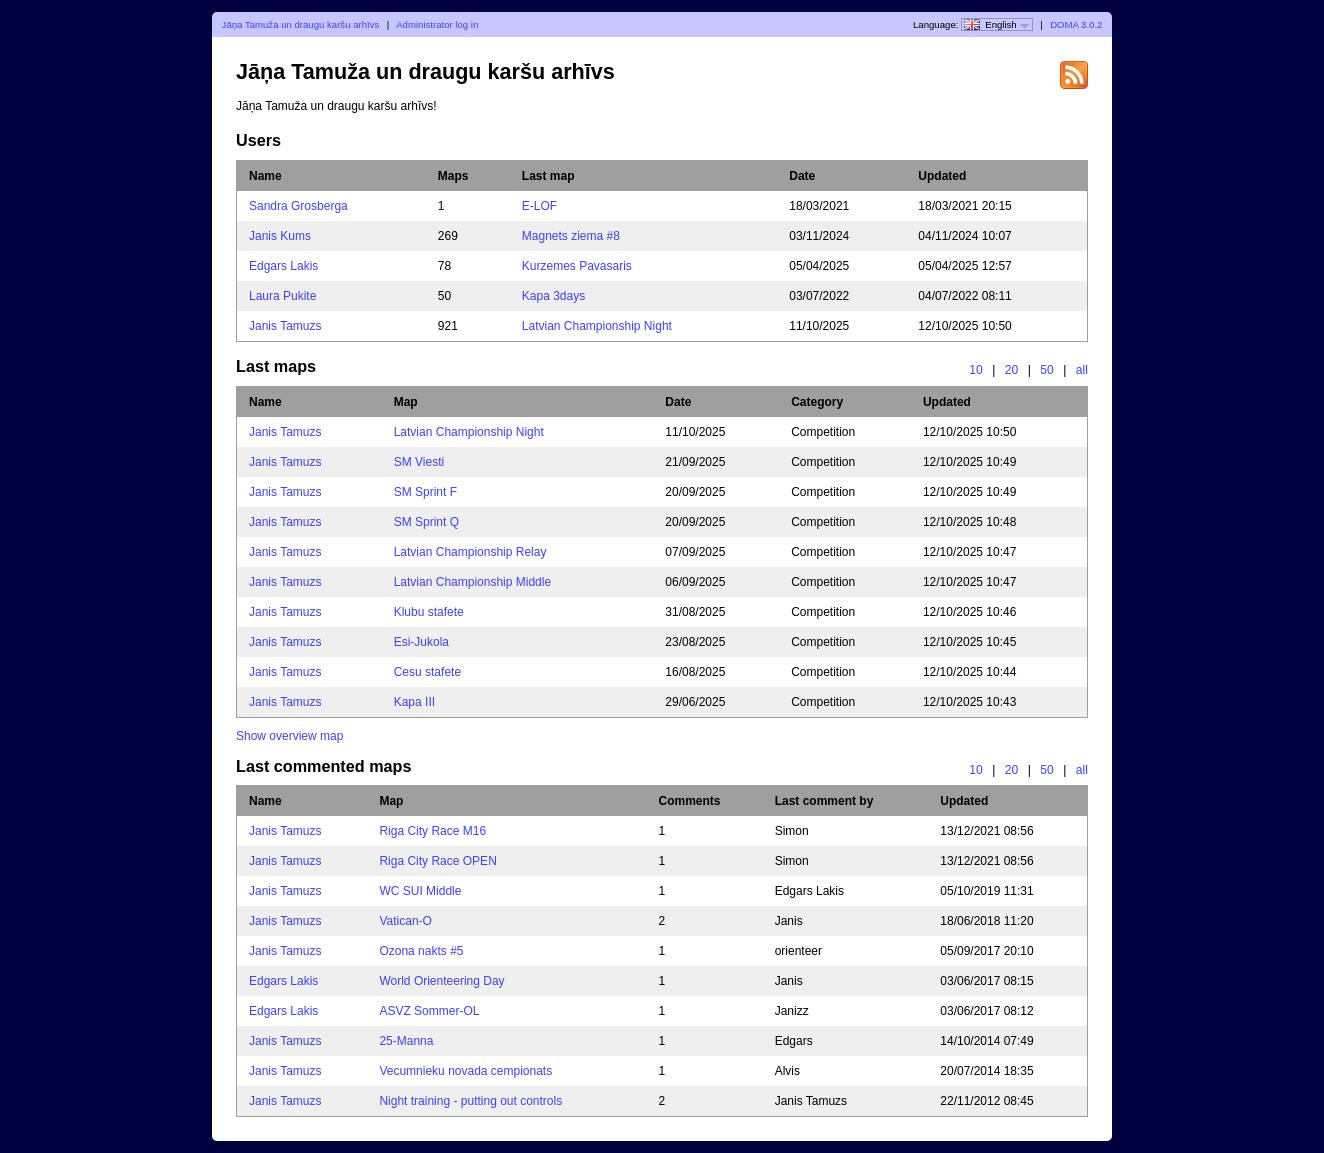 The width and height of the screenshot is (1324, 1153). What do you see at coordinates (571, 236) in the screenshot?
I see `Magnets ziema #8` at bounding box center [571, 236].